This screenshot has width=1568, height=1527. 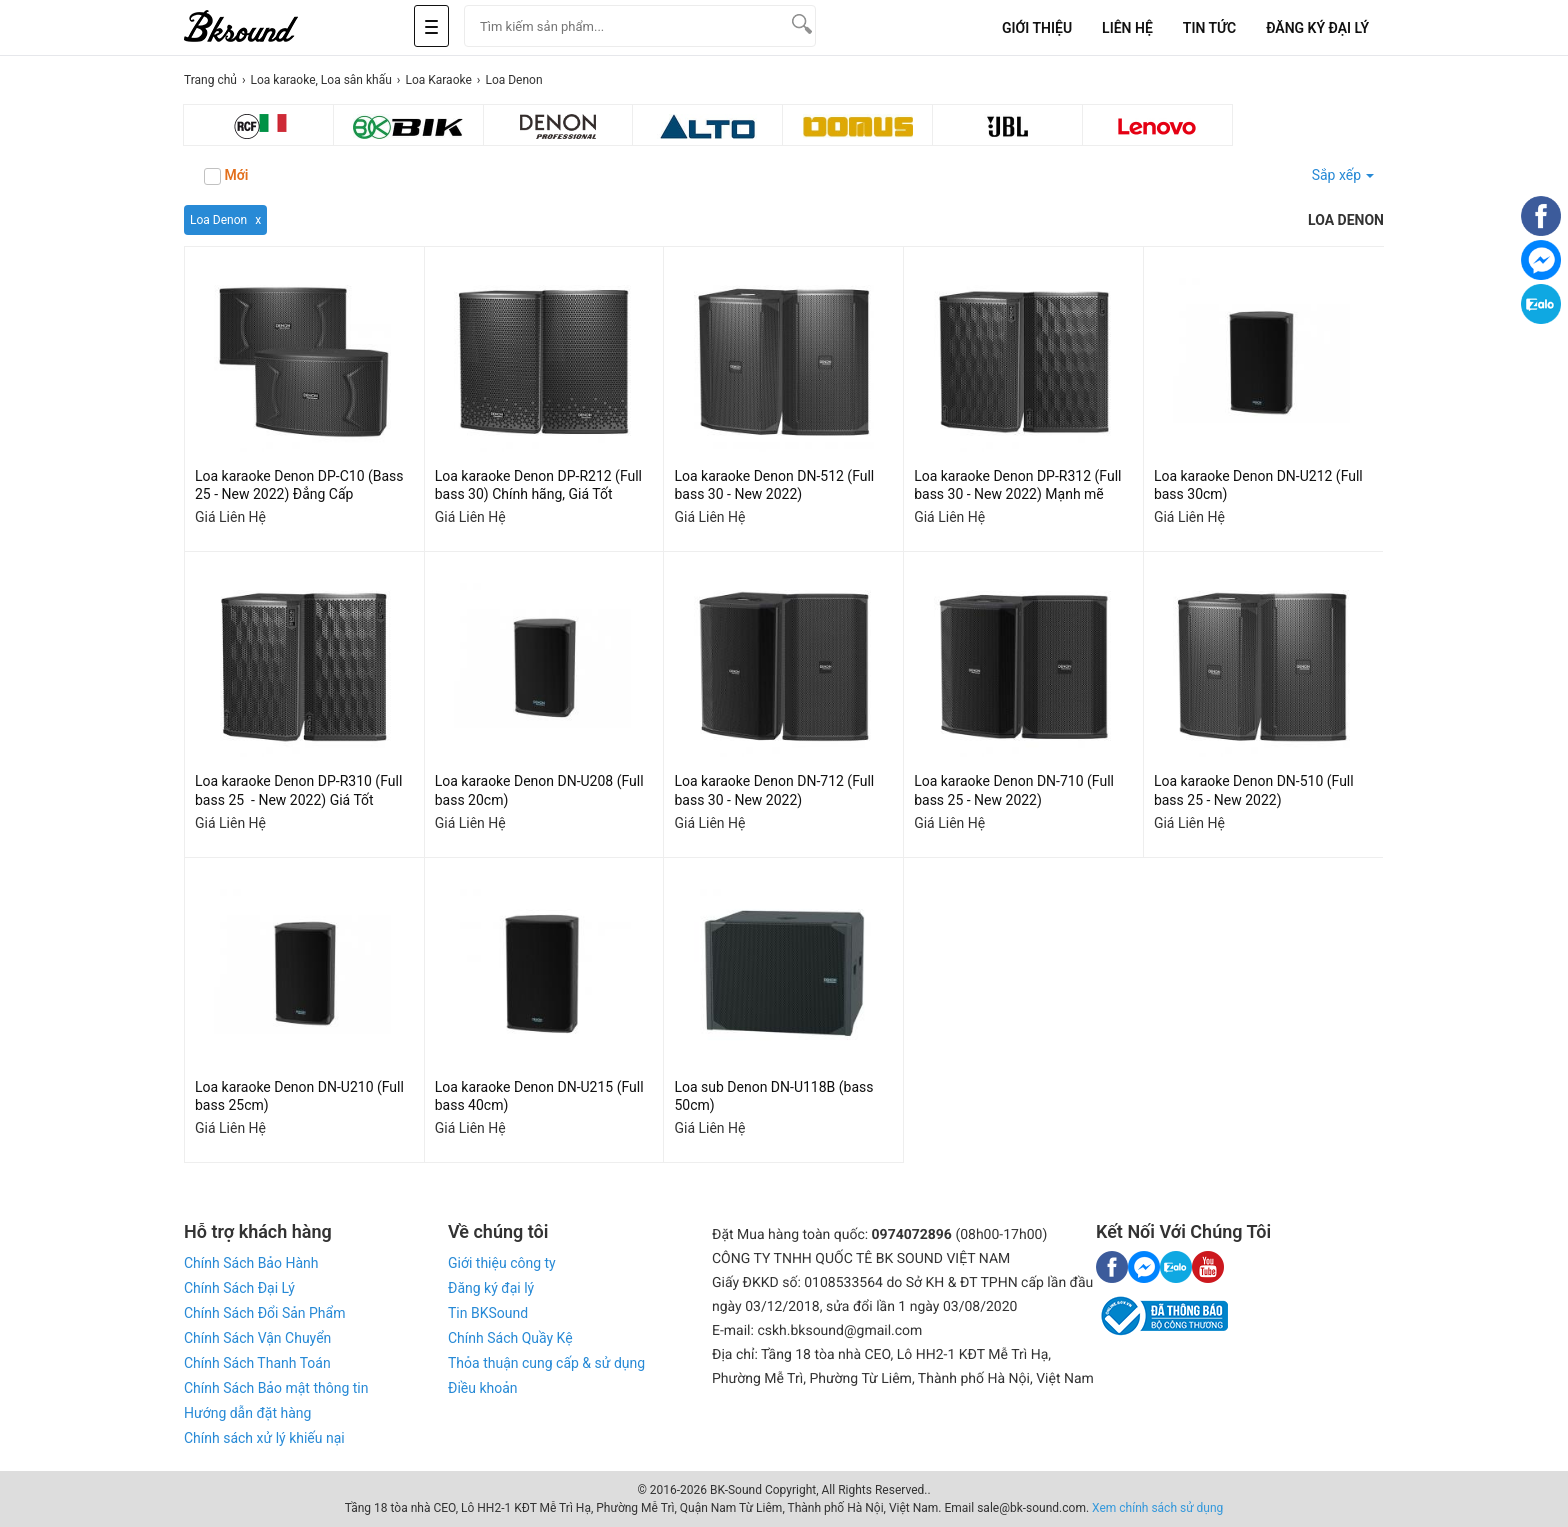 I want to click on Chính Sách Quầy Kệ, so click(x=510, y=1338).